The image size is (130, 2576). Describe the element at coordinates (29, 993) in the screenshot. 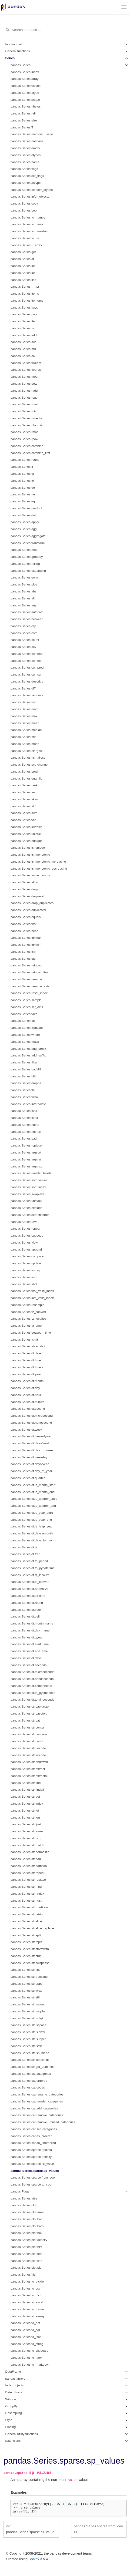

I see `pandas.Series.reset_index` at that location.